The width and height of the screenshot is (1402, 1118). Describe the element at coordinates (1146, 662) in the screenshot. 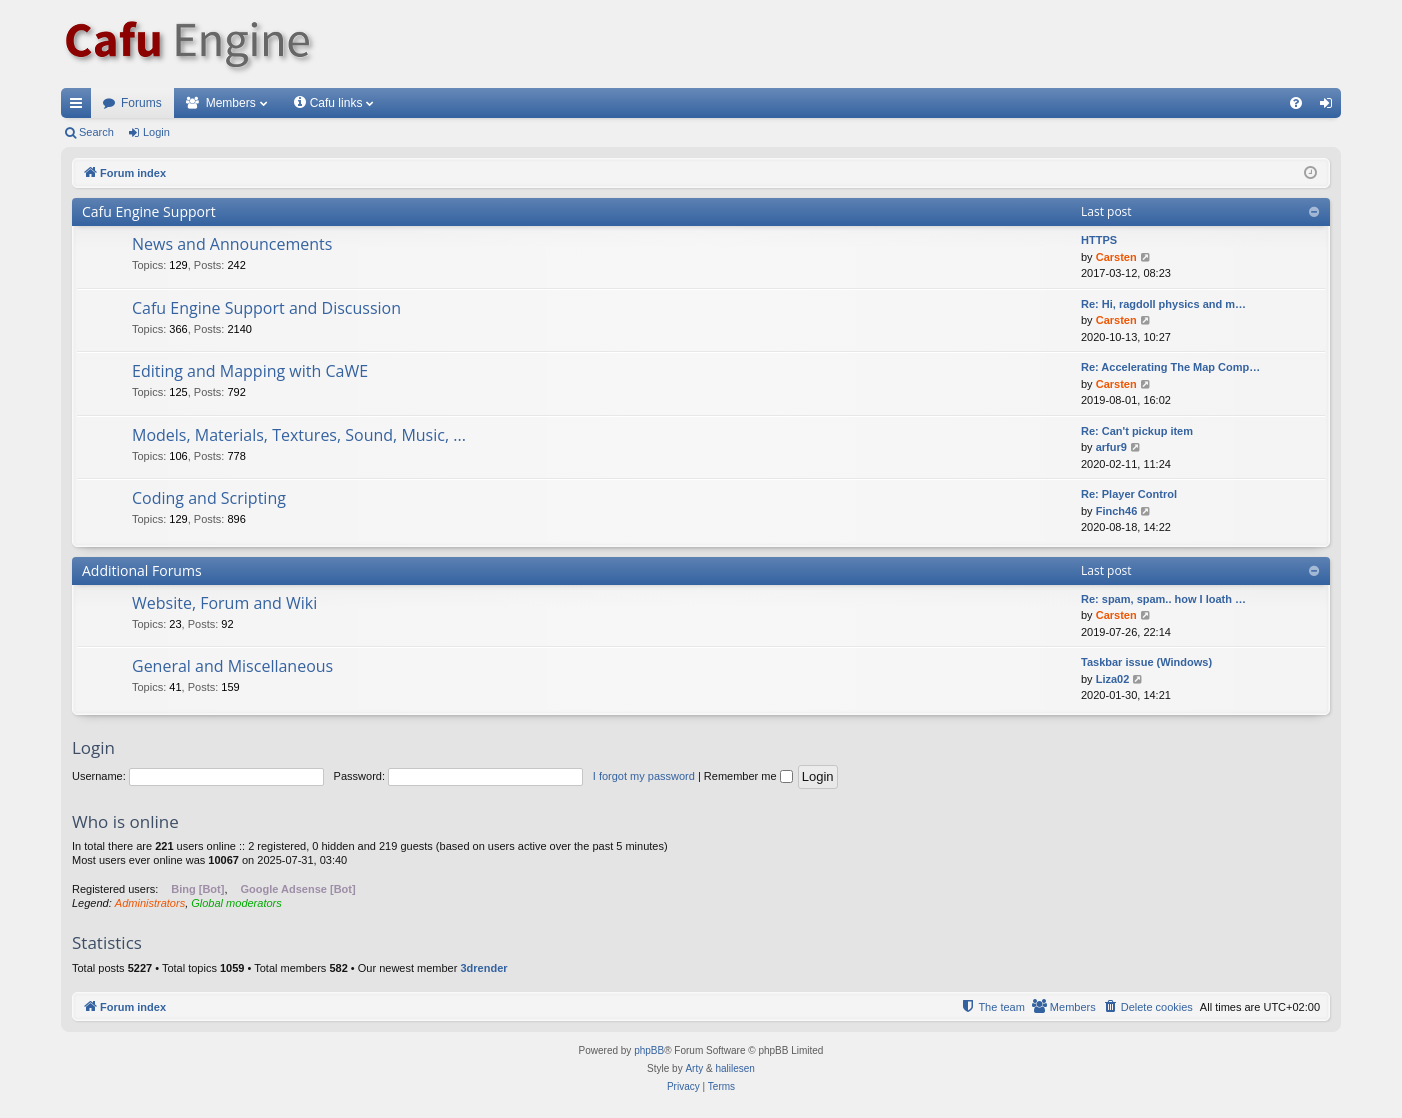

I see `Taskbar issue (Windows)` at that location.